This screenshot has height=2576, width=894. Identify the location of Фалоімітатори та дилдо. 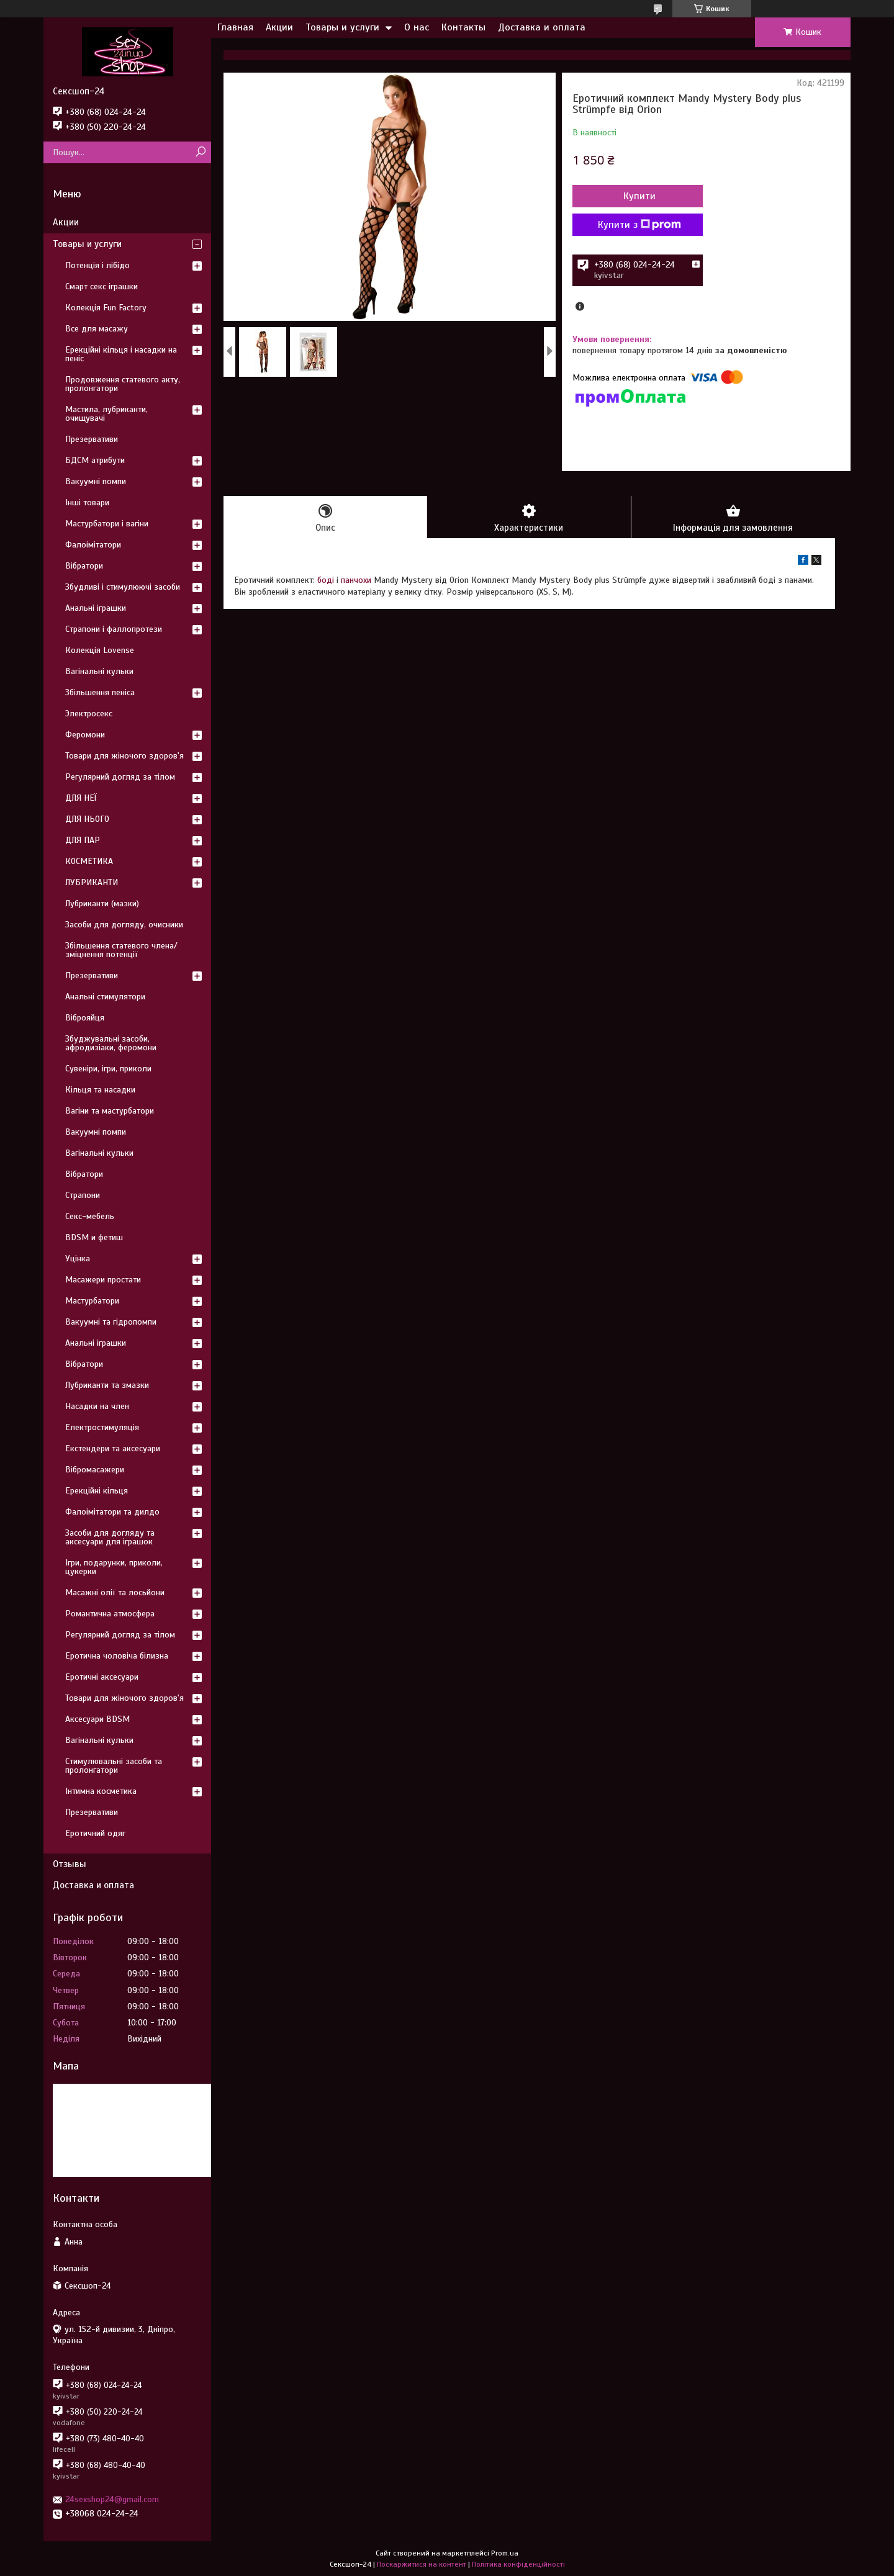
(112, 1511).